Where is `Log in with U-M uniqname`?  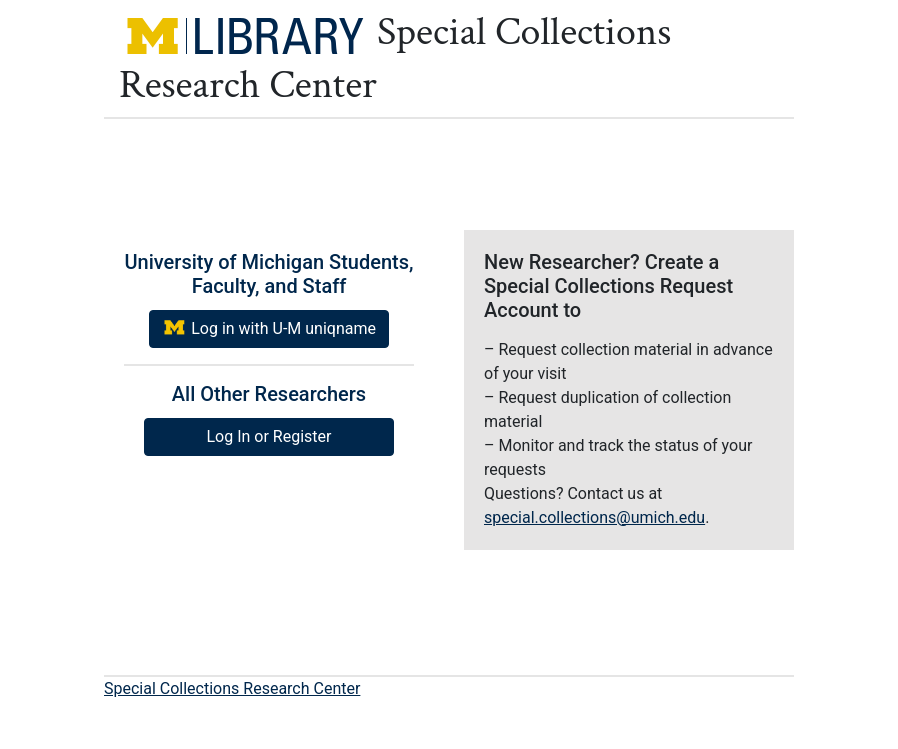 Log in with U-M uniqname is located at coordinates (269, 327).